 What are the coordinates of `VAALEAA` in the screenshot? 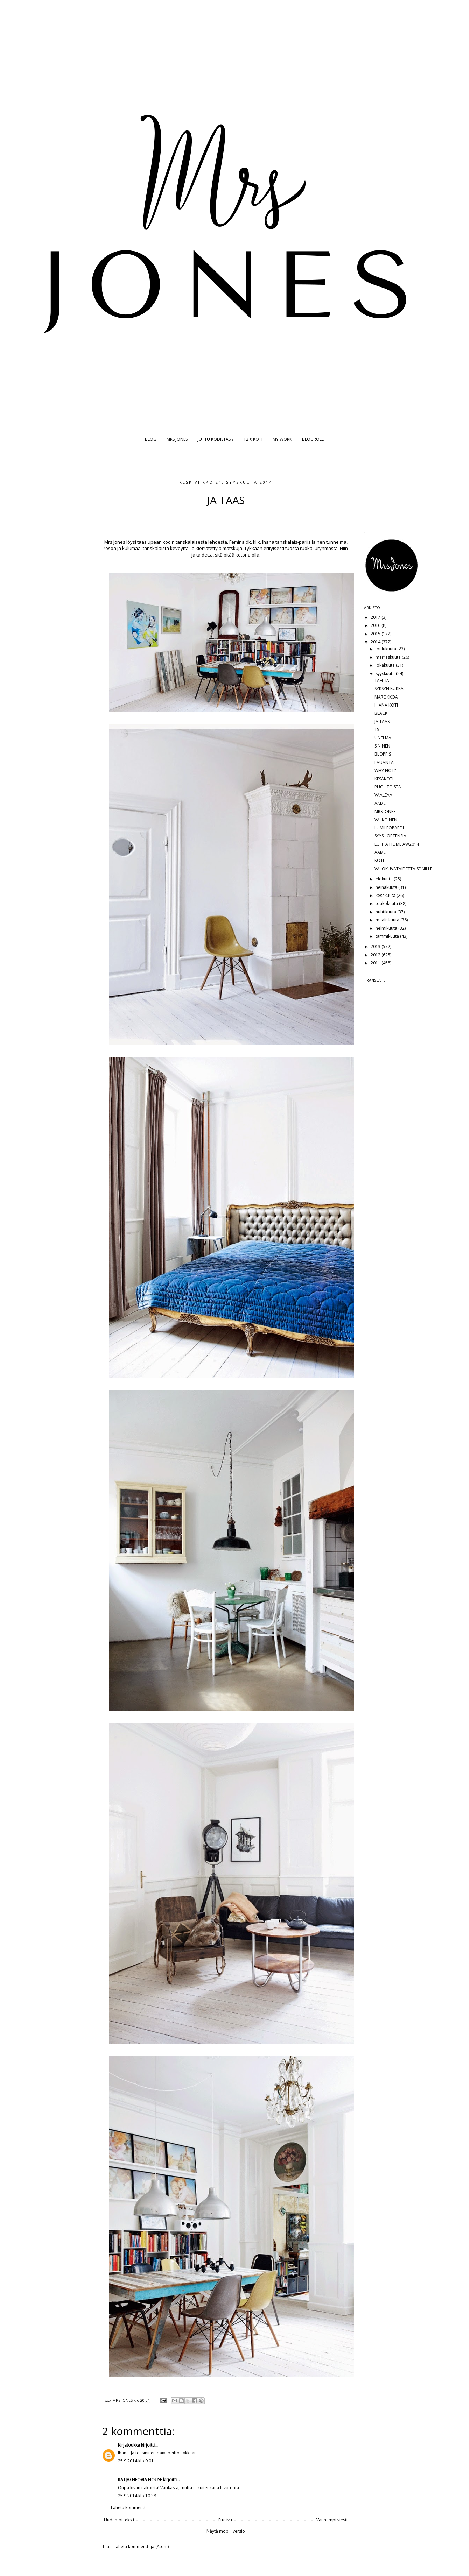 It's located at (383, 795).